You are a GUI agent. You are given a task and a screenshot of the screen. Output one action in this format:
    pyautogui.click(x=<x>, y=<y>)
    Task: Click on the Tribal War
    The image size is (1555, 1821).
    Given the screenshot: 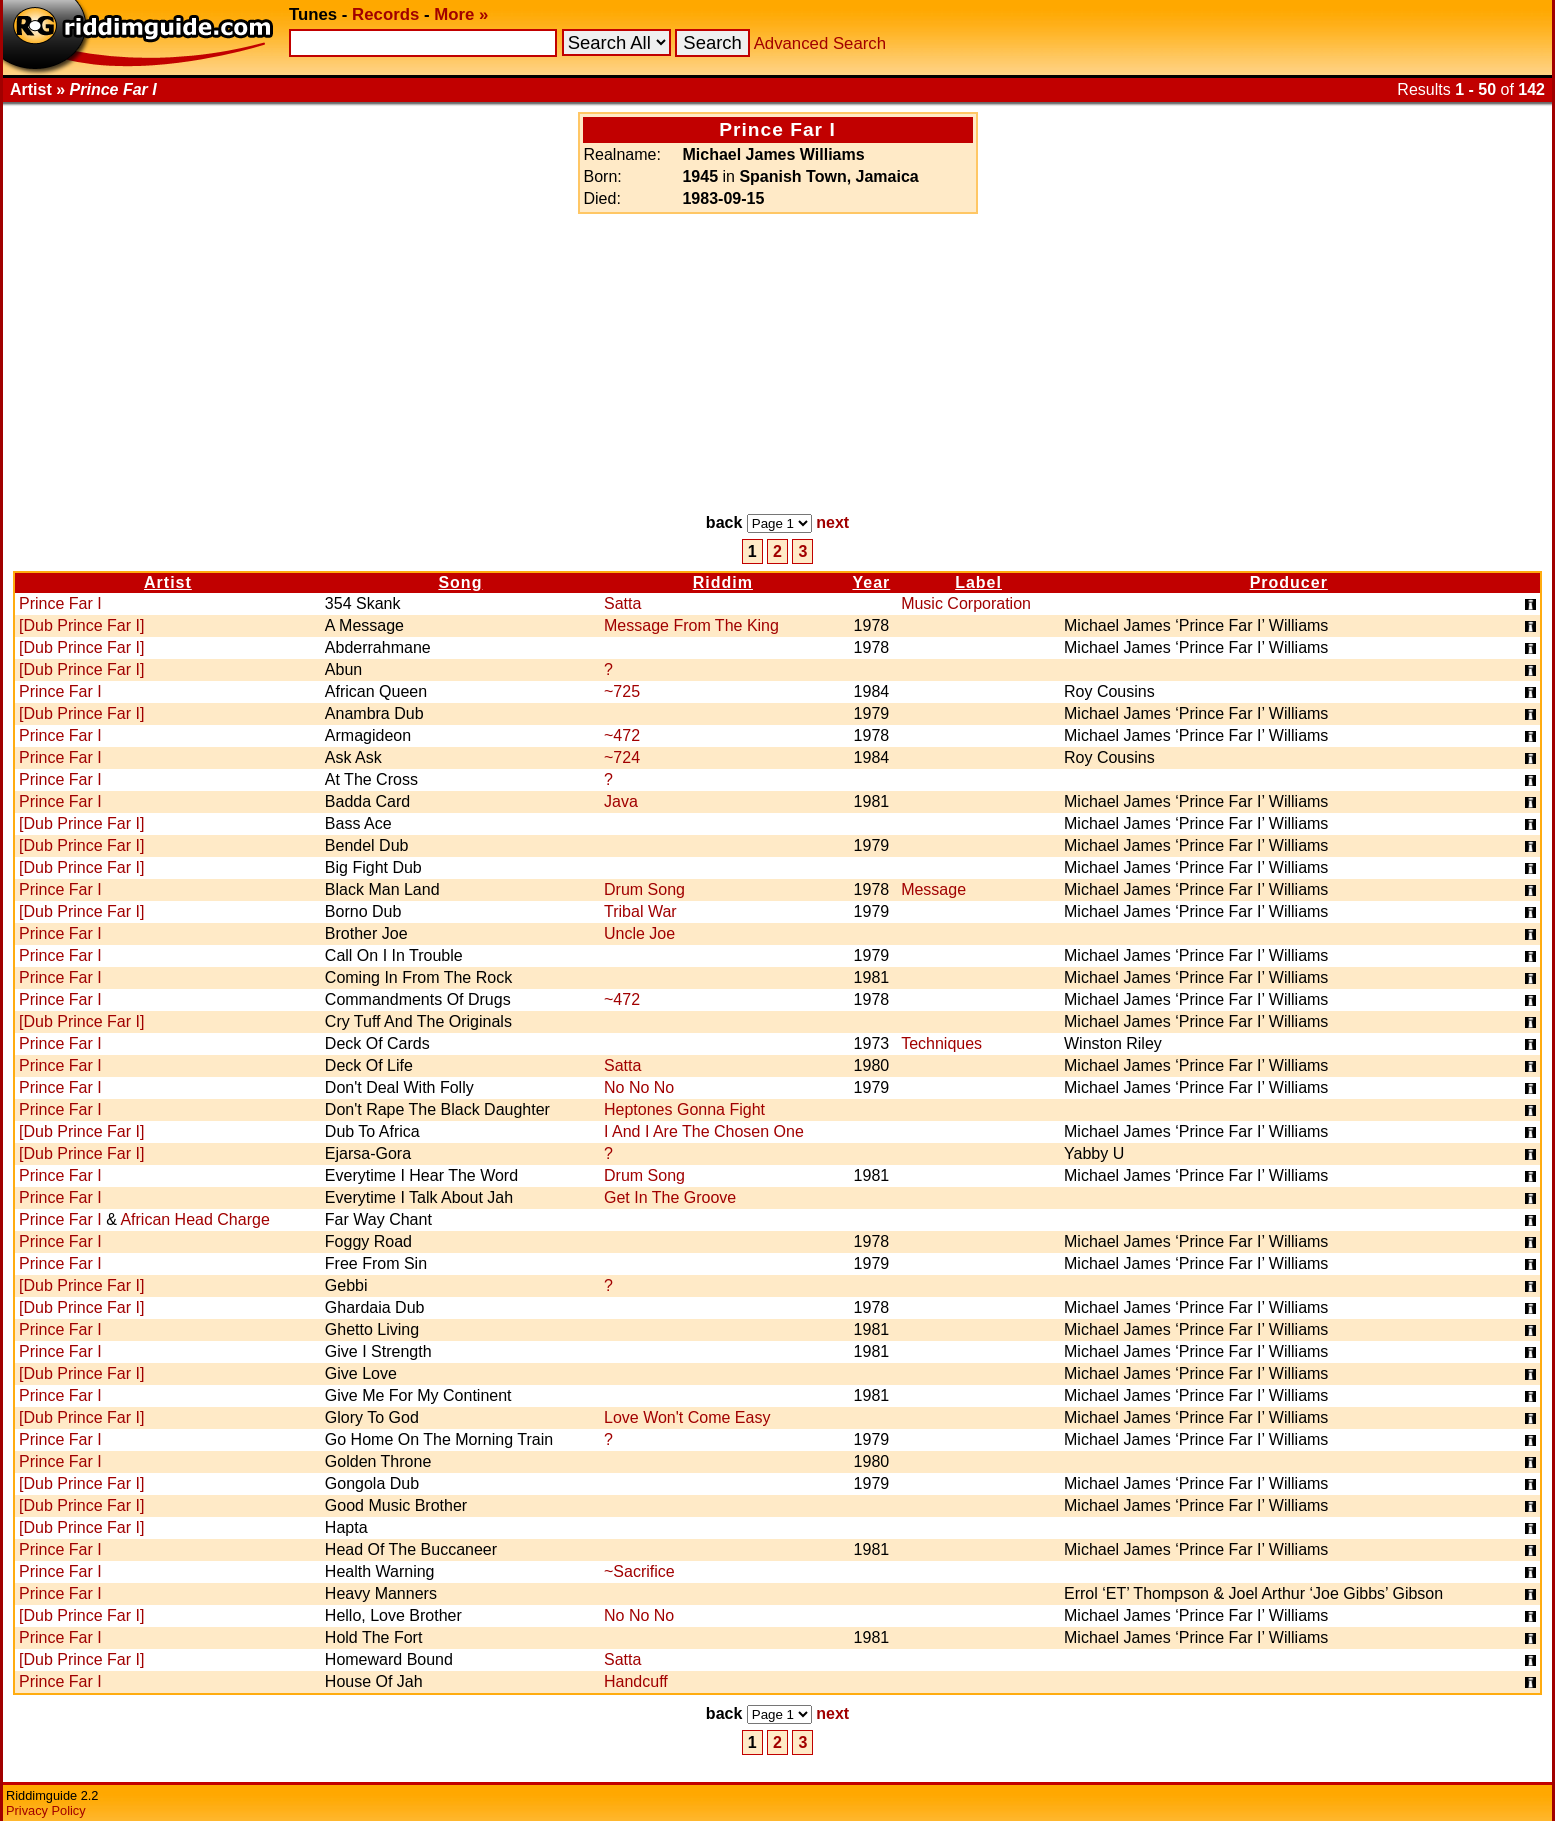 What is the action you would take?
    pyautogui.click(x=640, y=911)
    